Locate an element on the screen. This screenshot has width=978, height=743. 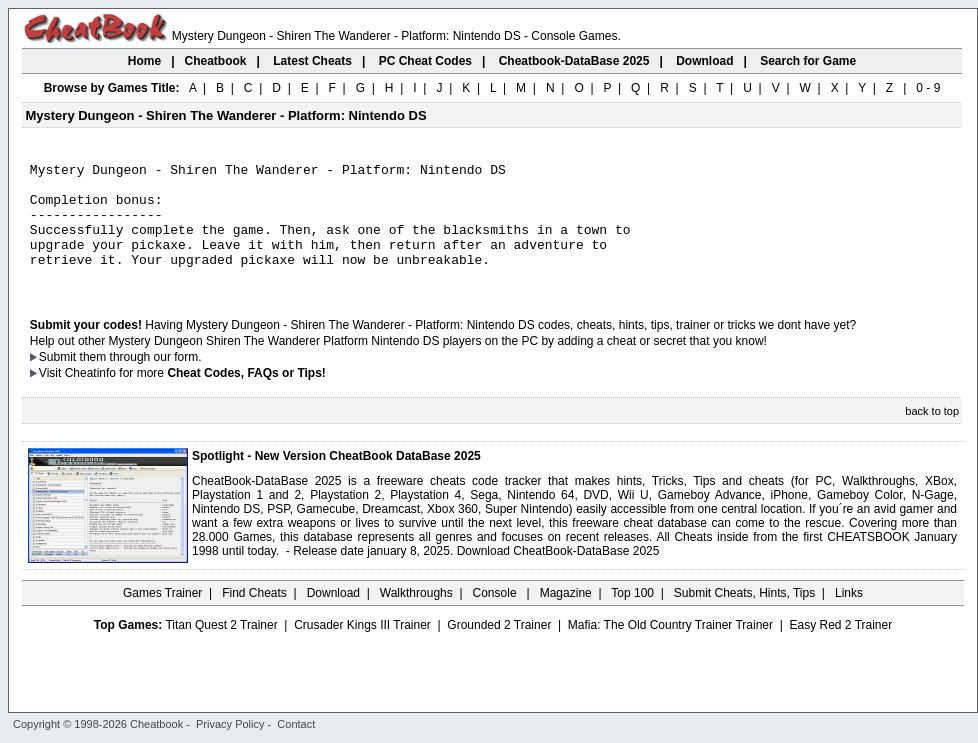
Titan Quest 2 Trainer is located at coordinates (221, 649).